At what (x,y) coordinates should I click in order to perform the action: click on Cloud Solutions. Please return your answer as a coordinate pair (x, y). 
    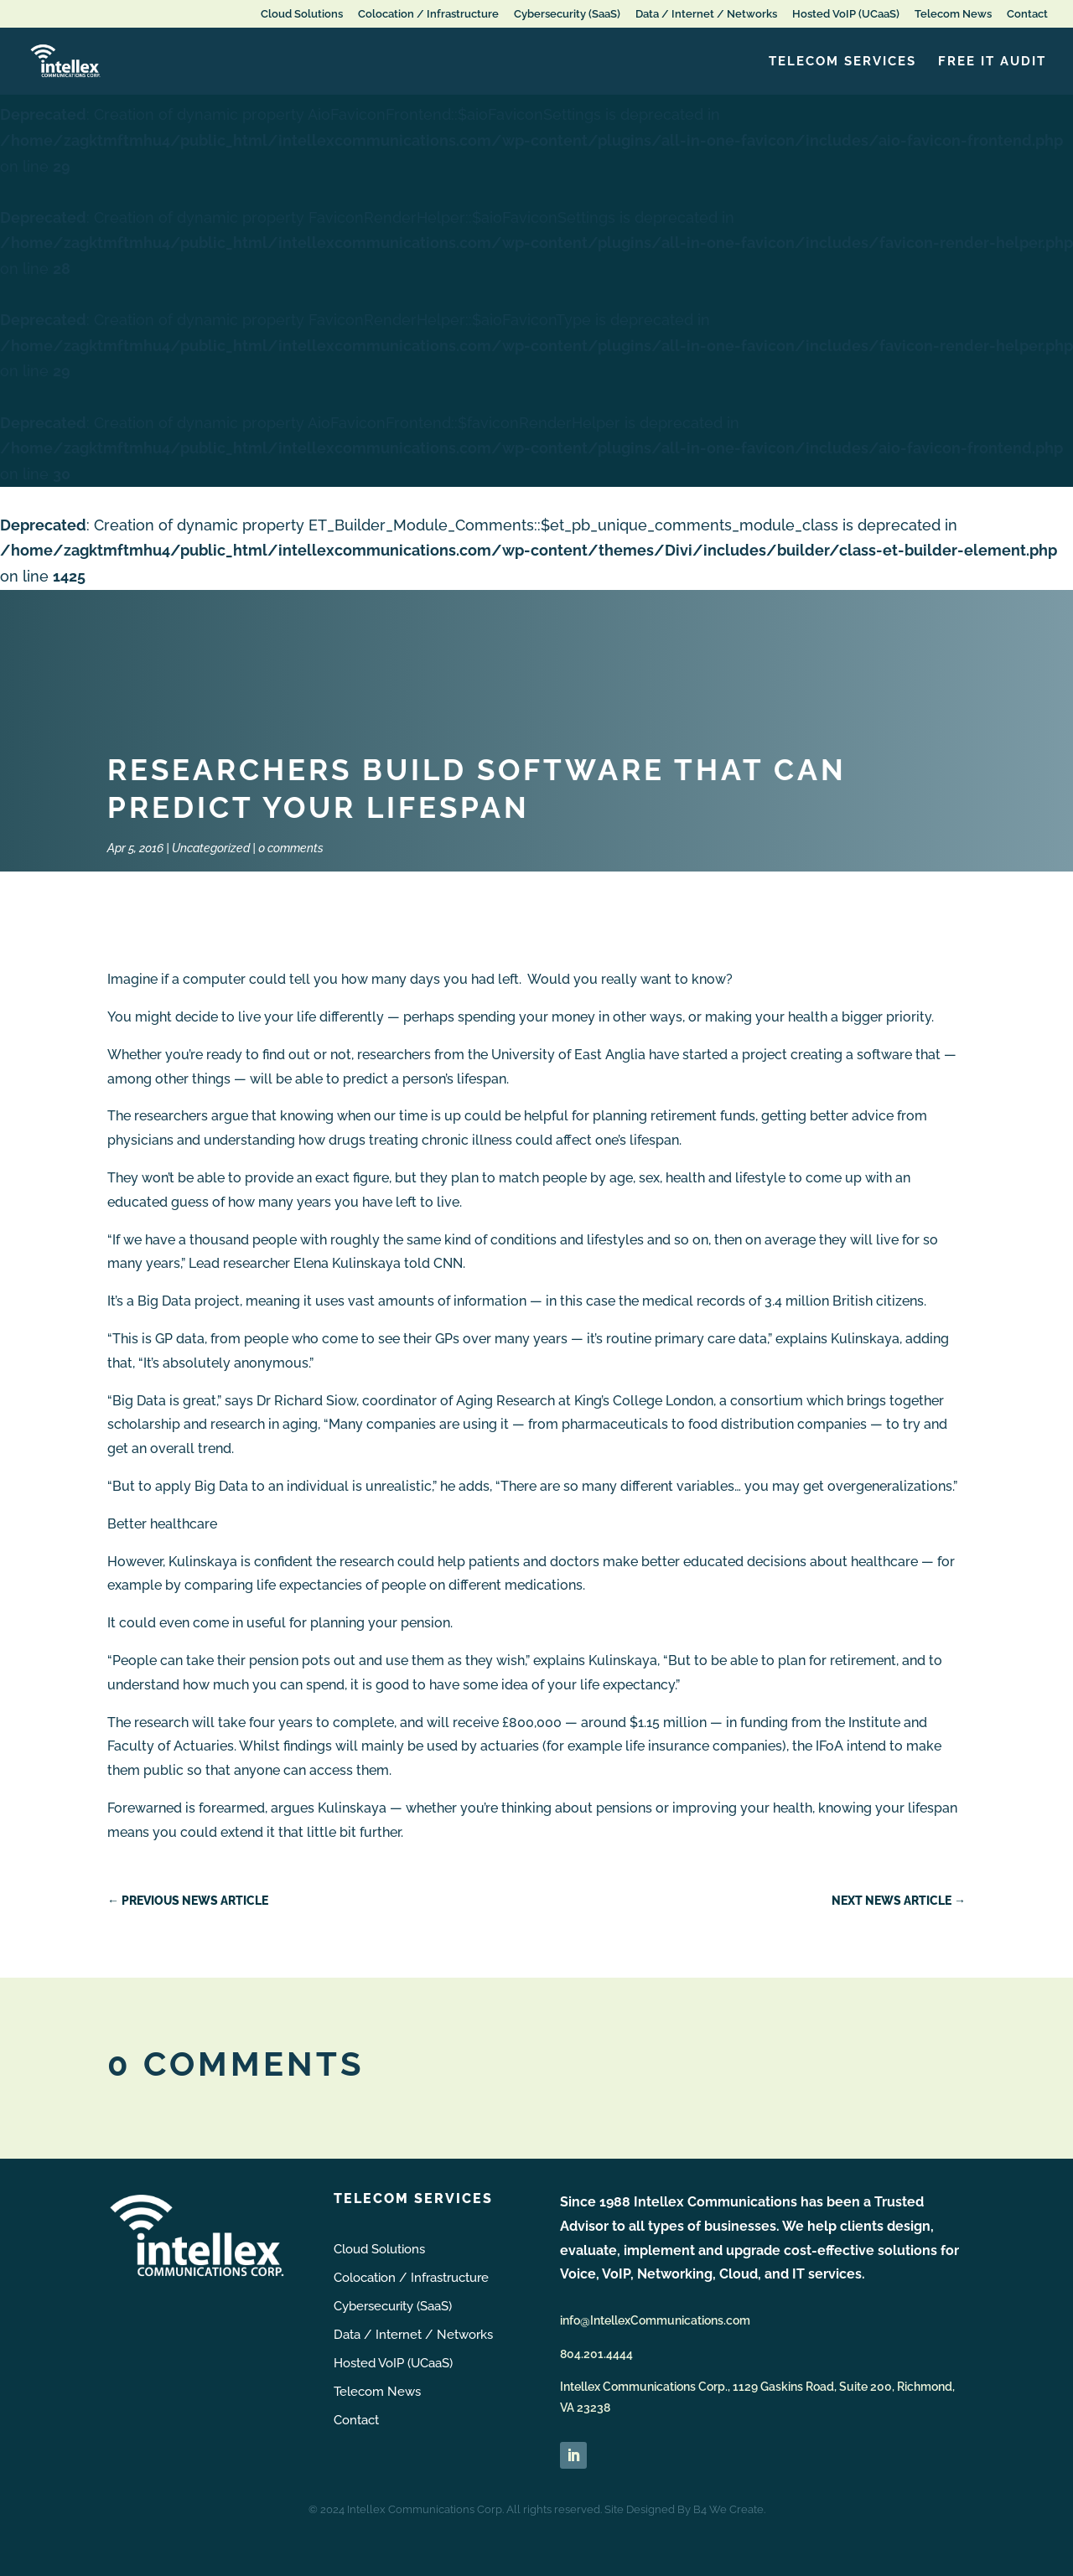
    Looking at the image, I should click on (302, 14).